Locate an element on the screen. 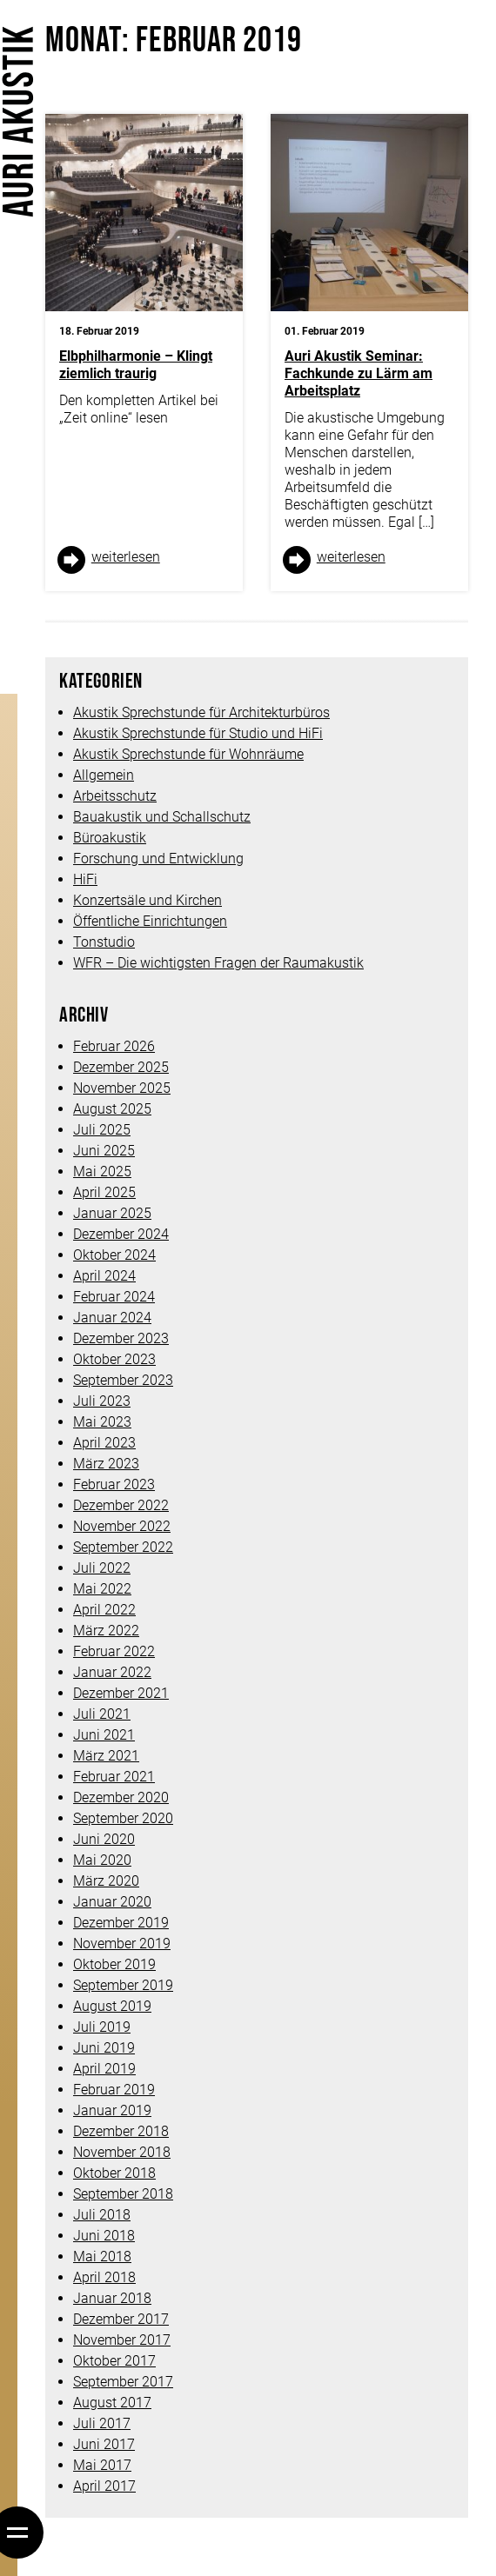  Februar 2022 is located at coordinates (114, 1651).